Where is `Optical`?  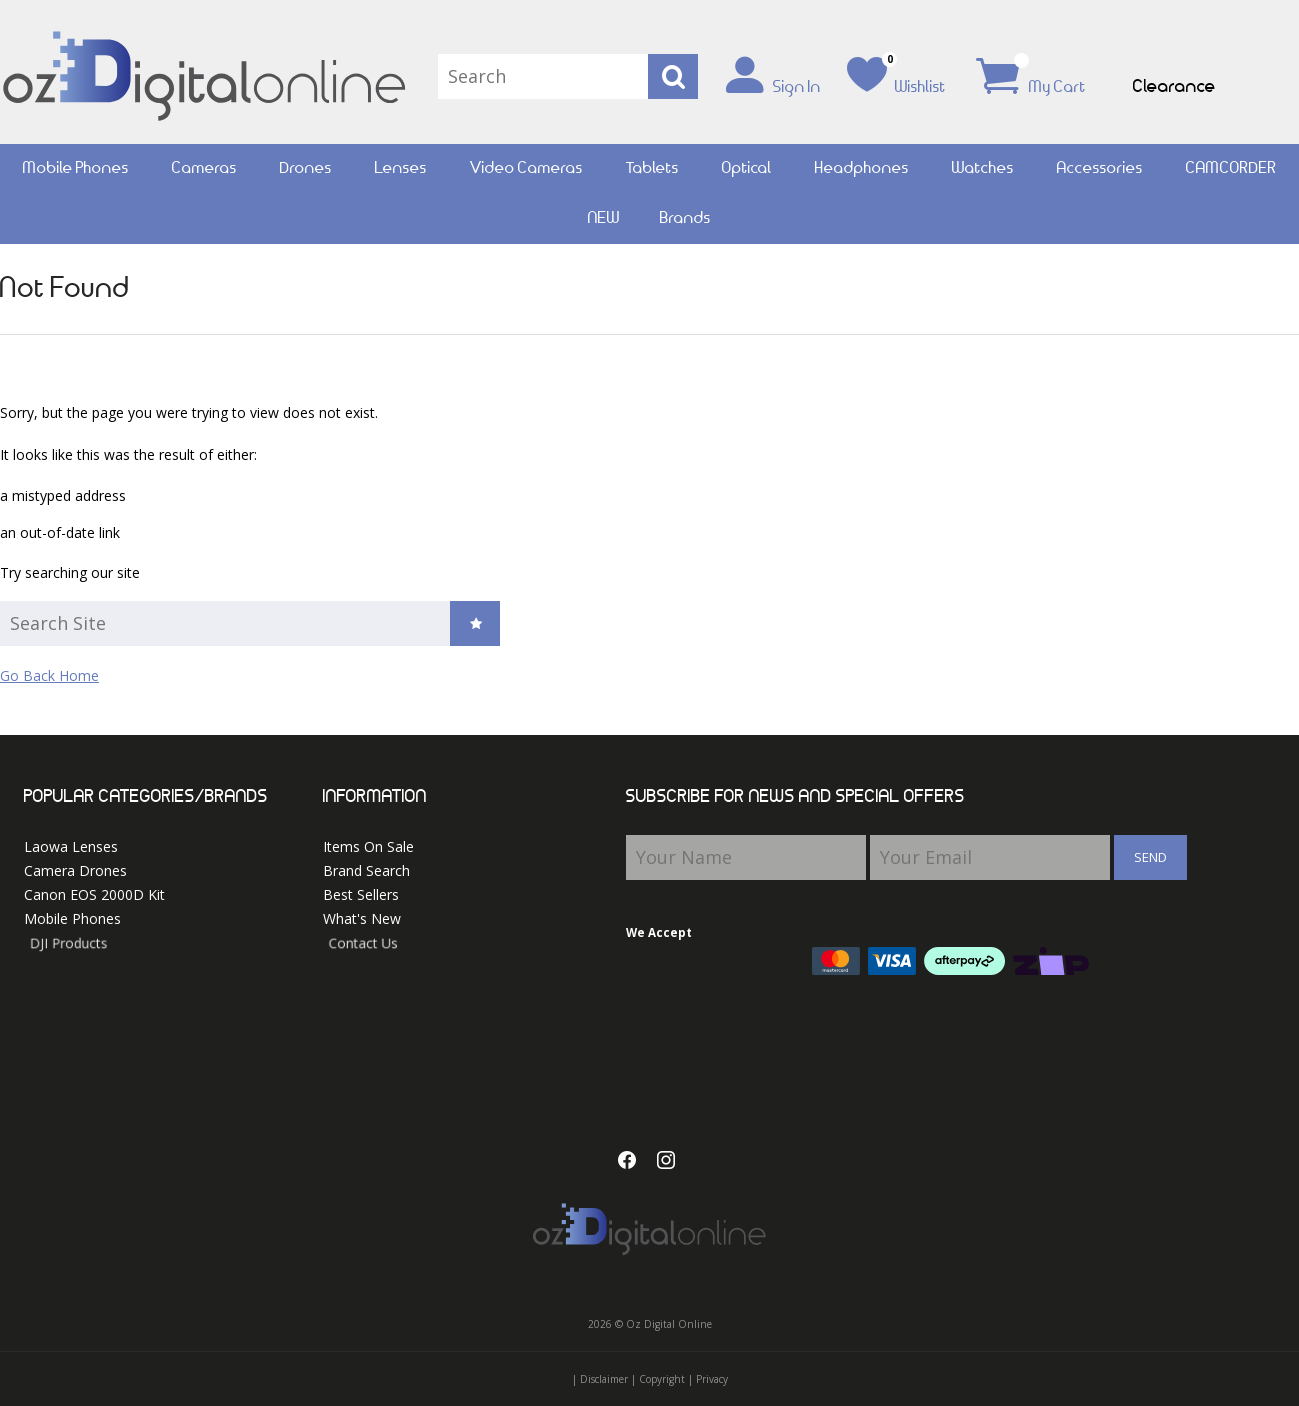
Optical is located at coordinates (747, 168).